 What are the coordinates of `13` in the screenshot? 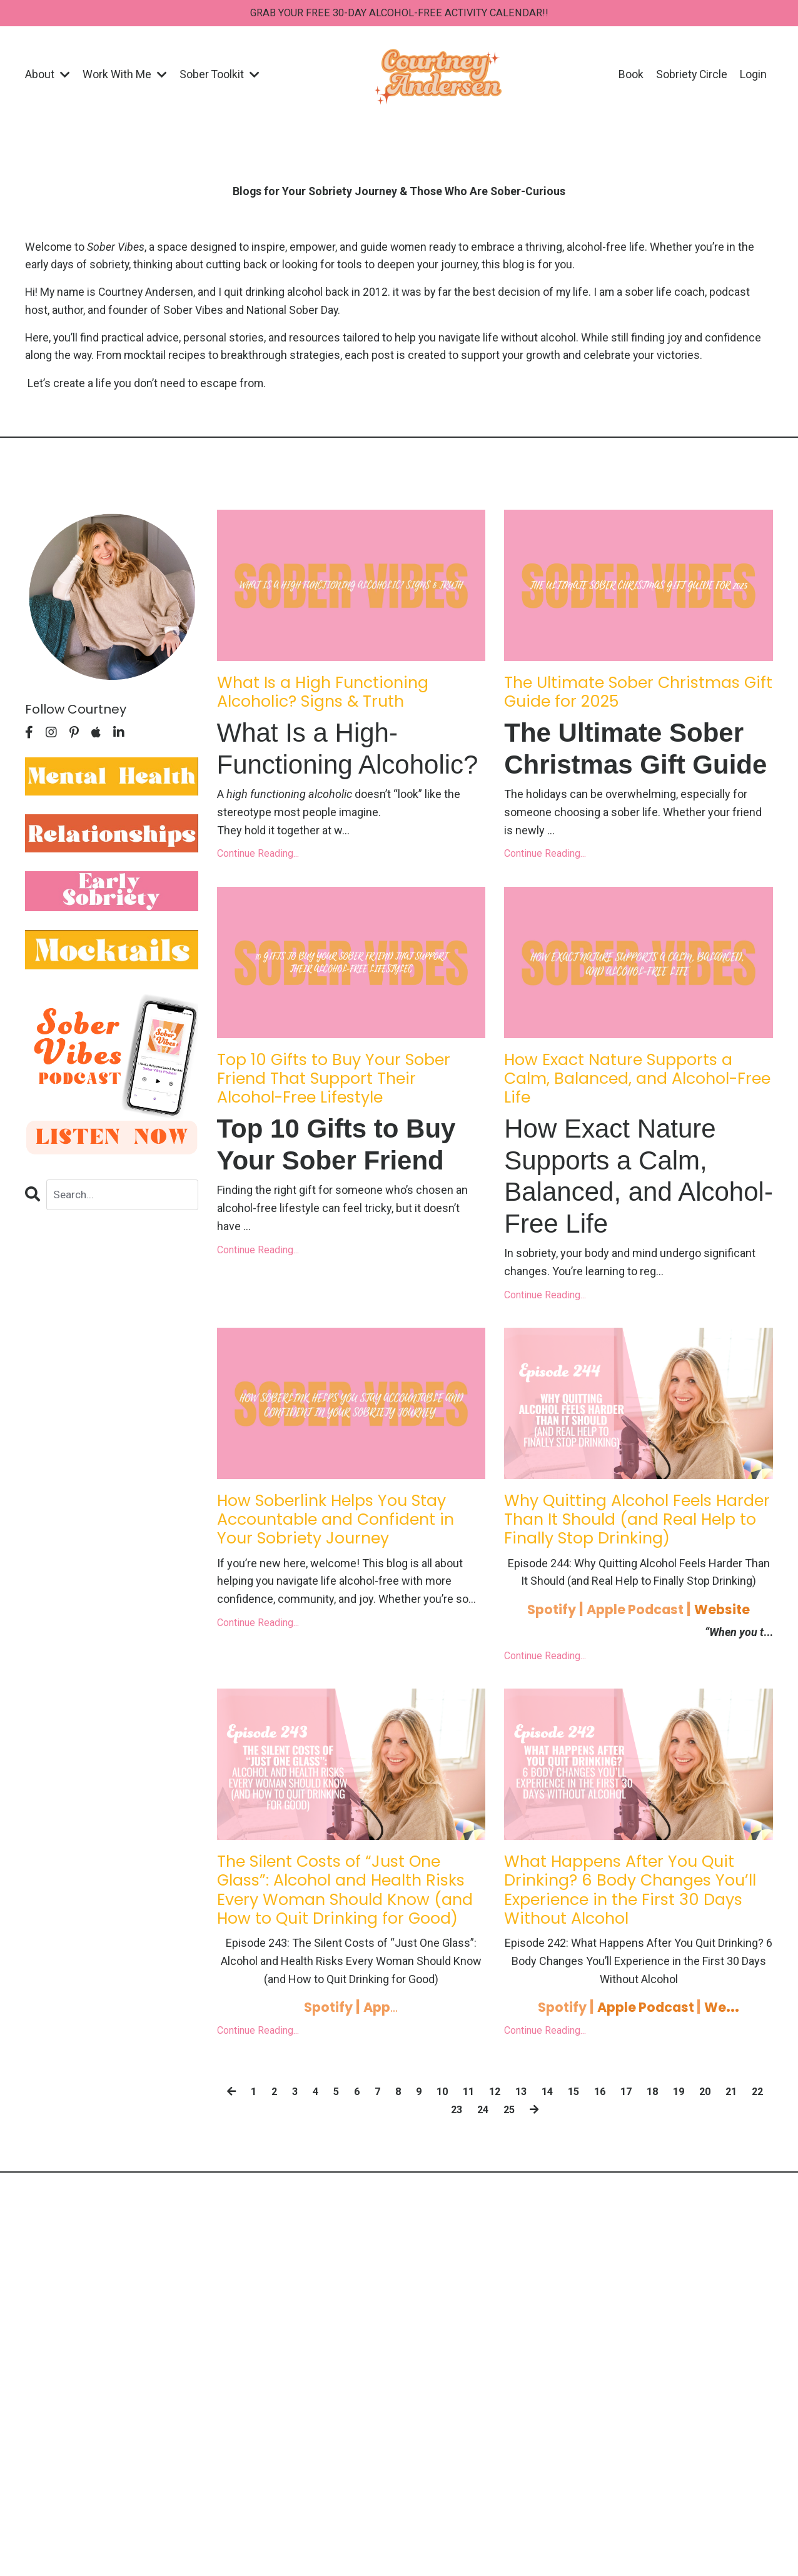 It's located at (534, 2206).